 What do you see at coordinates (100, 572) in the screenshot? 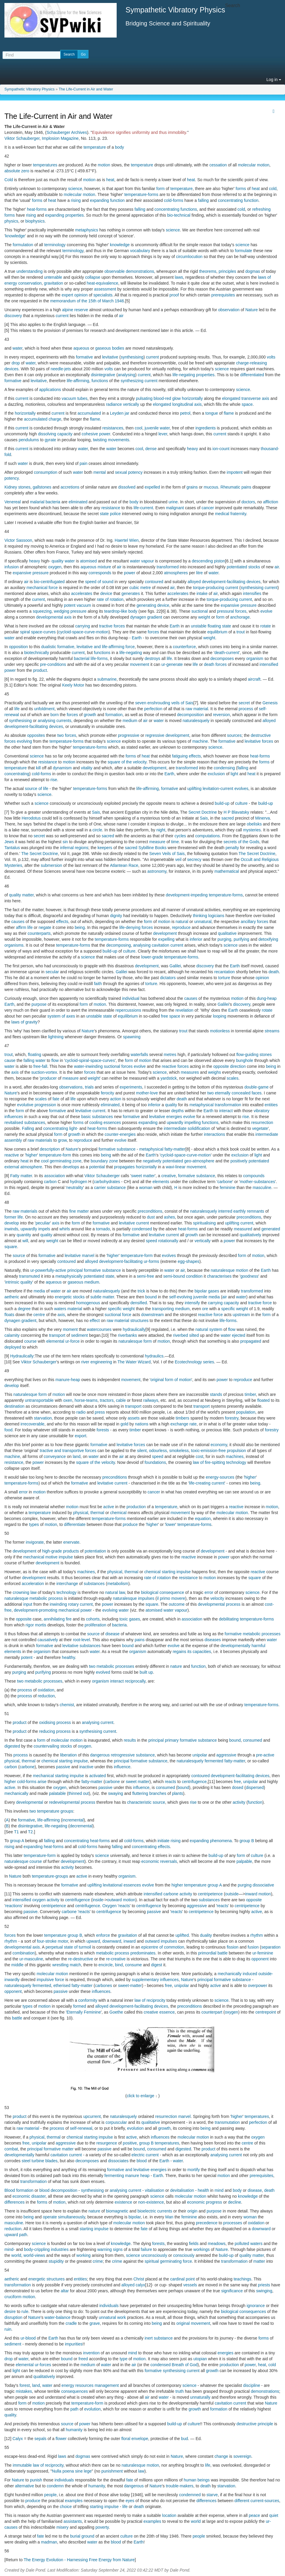
I see `corresponds` at bounding box center [100, 572].